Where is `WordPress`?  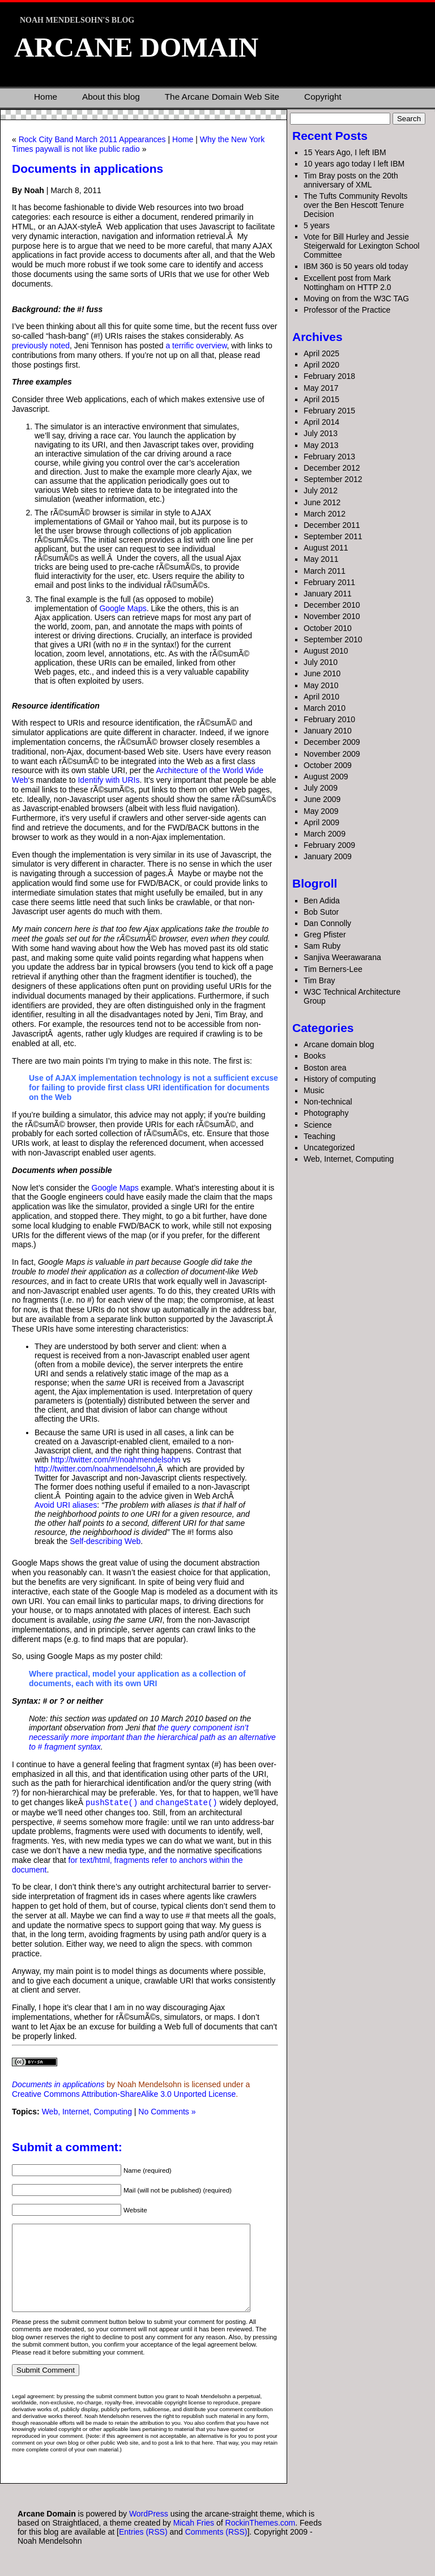 WordPress is located at coordinates (148, 2530).